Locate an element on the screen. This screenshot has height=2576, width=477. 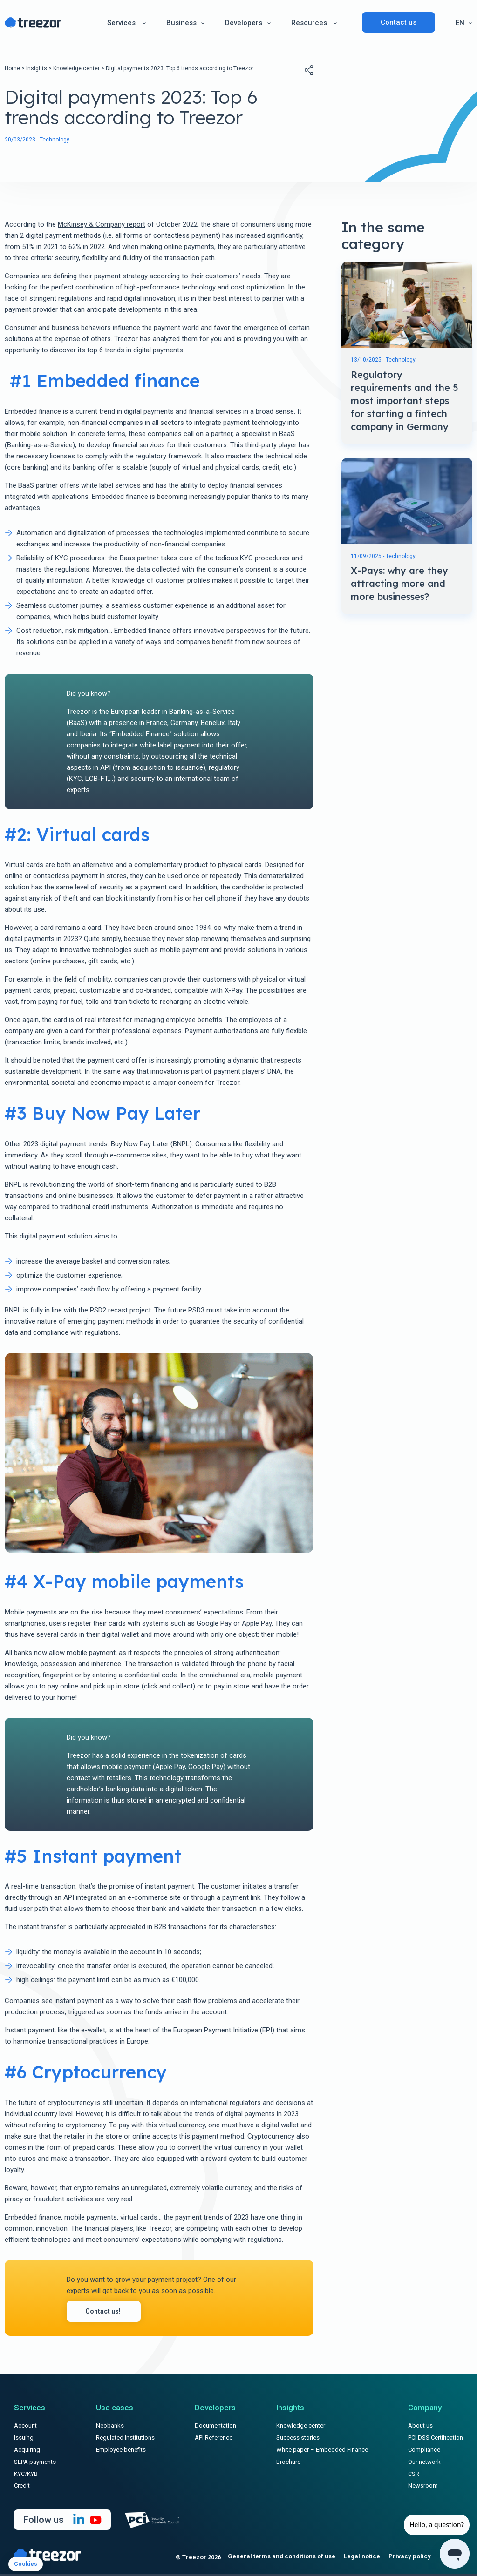
Credit is located at coordinates (22, 2487).